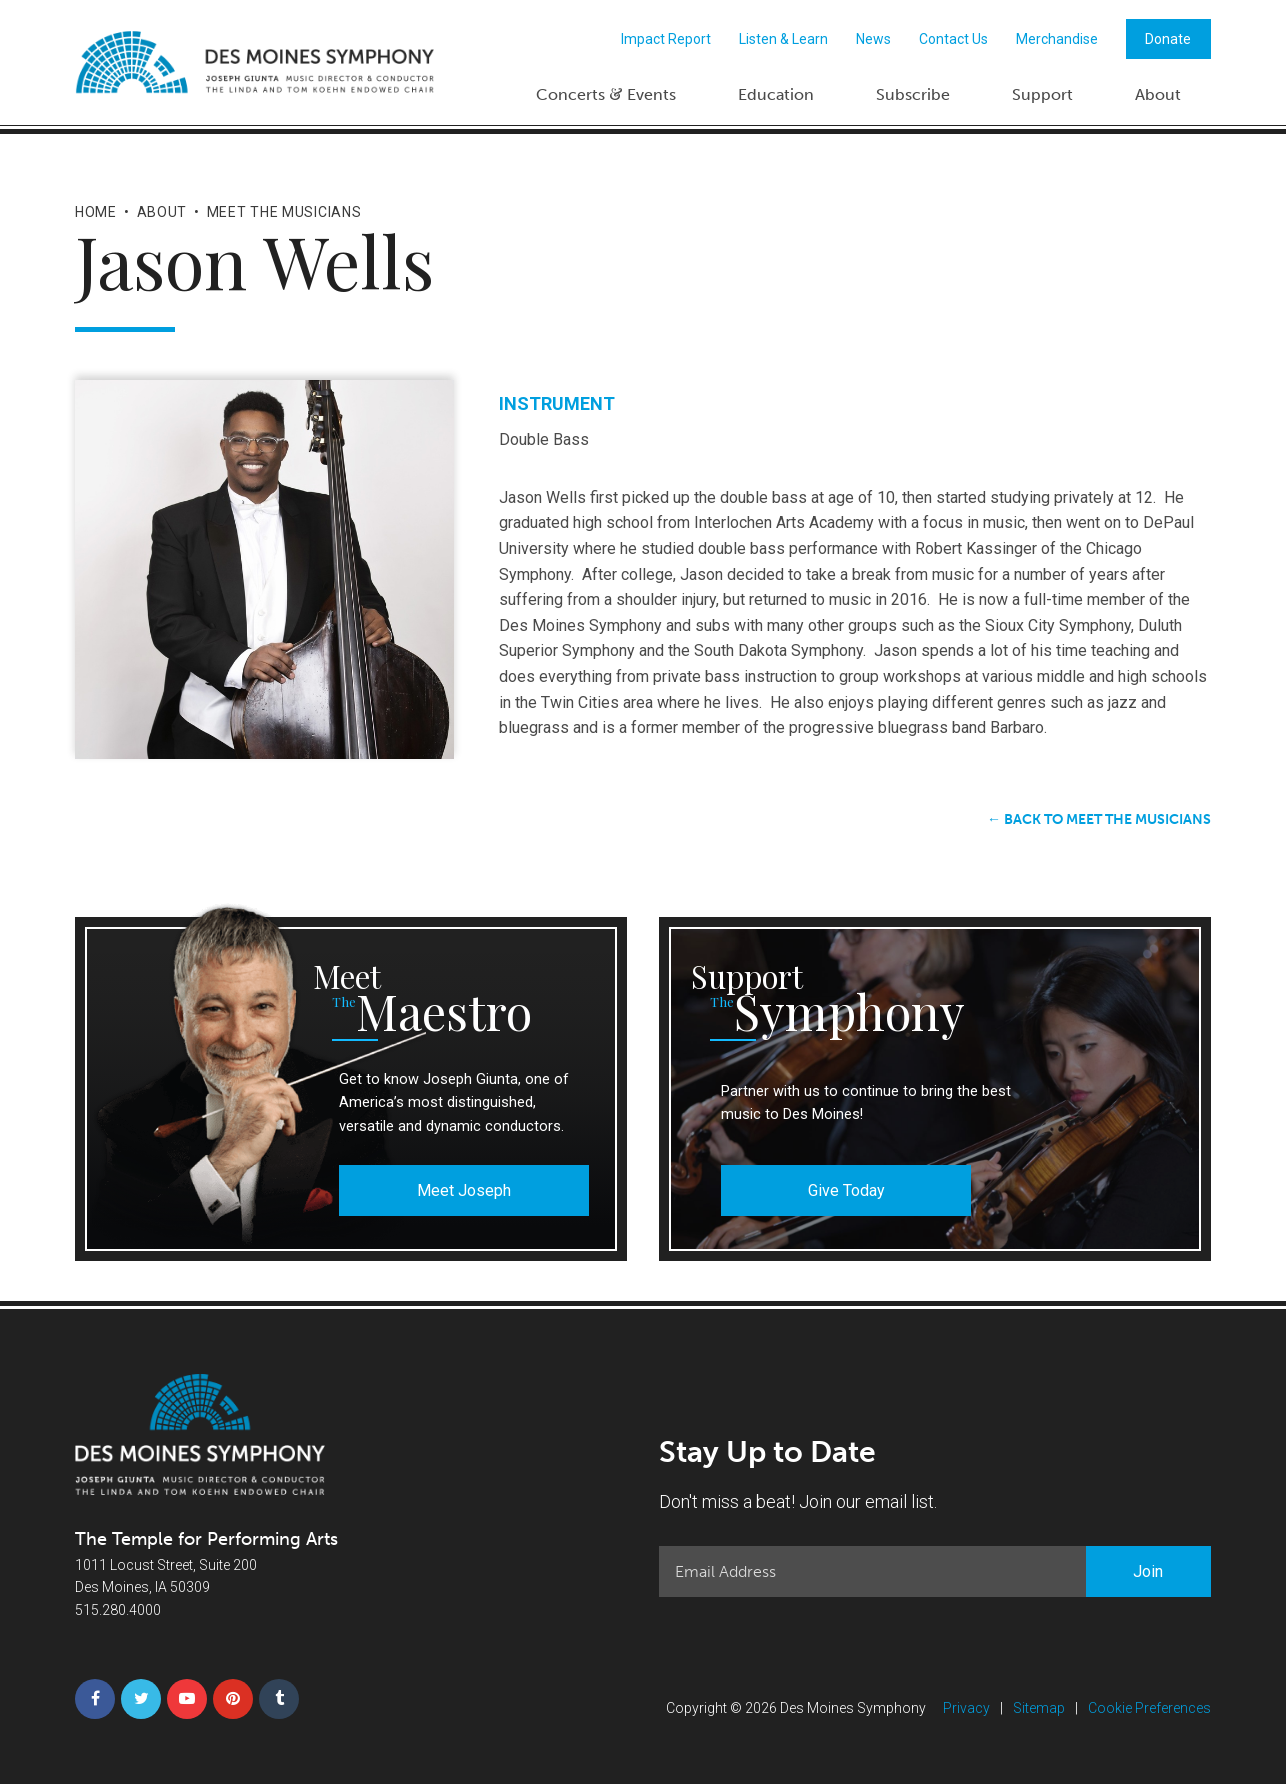  Describe the element at coordinates (1158, 94) in the screenshot. I see `About` at that location.